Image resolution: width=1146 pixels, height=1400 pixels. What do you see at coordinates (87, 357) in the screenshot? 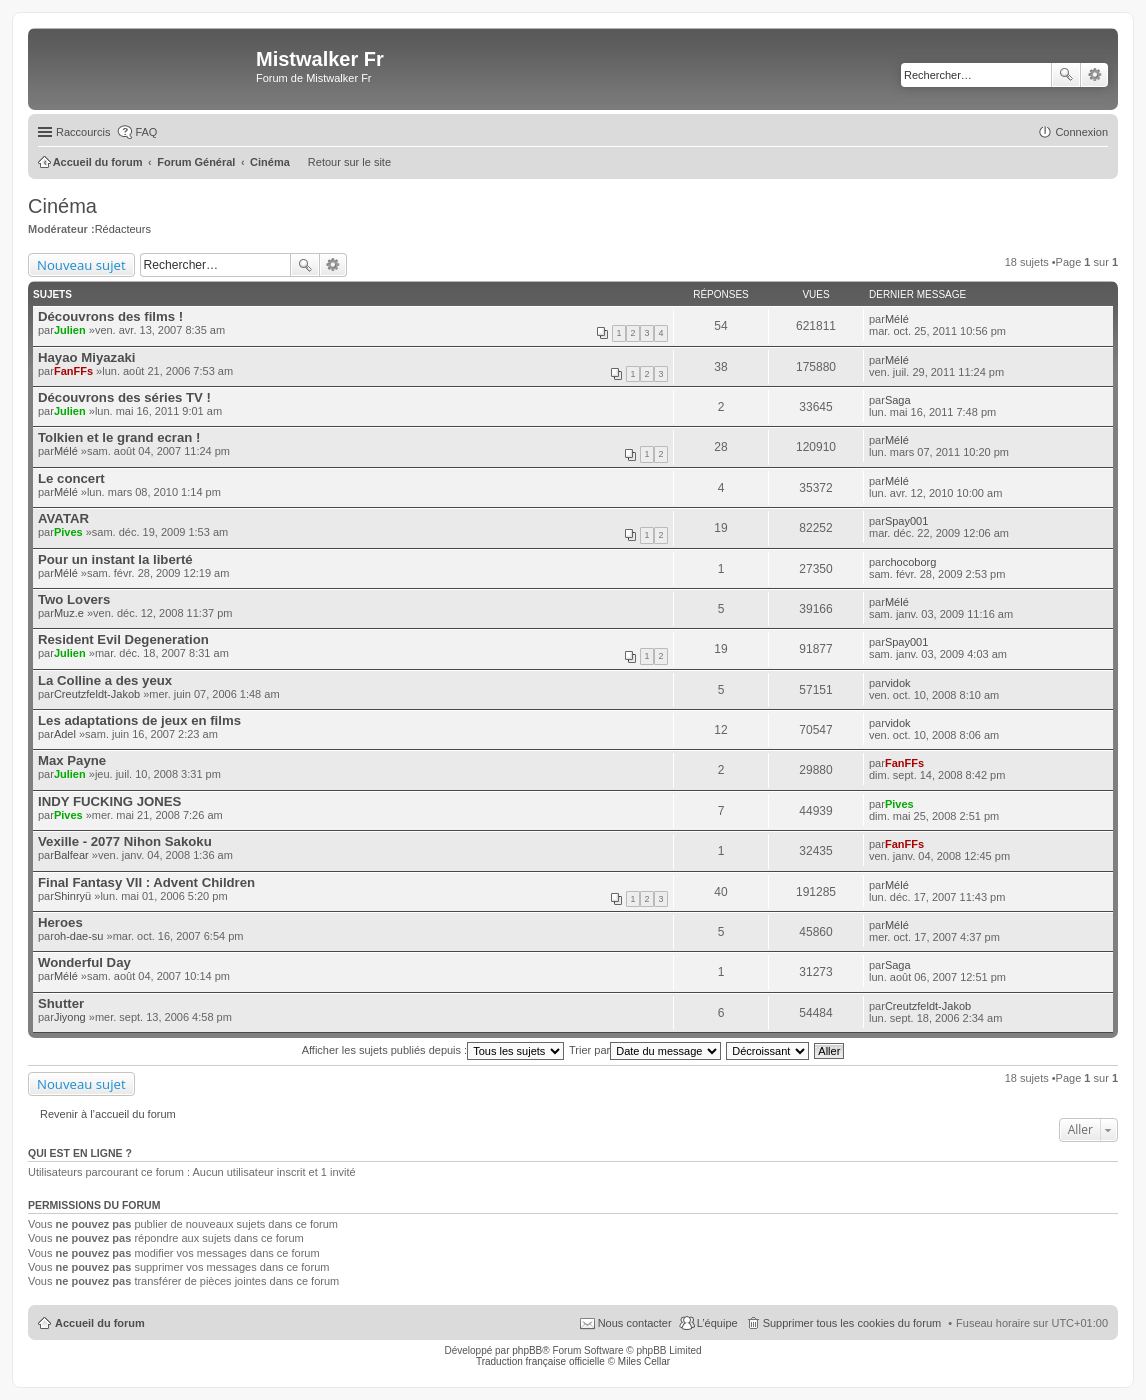
I see `Hayao Miyazaki` at bounding box center [87, 357].